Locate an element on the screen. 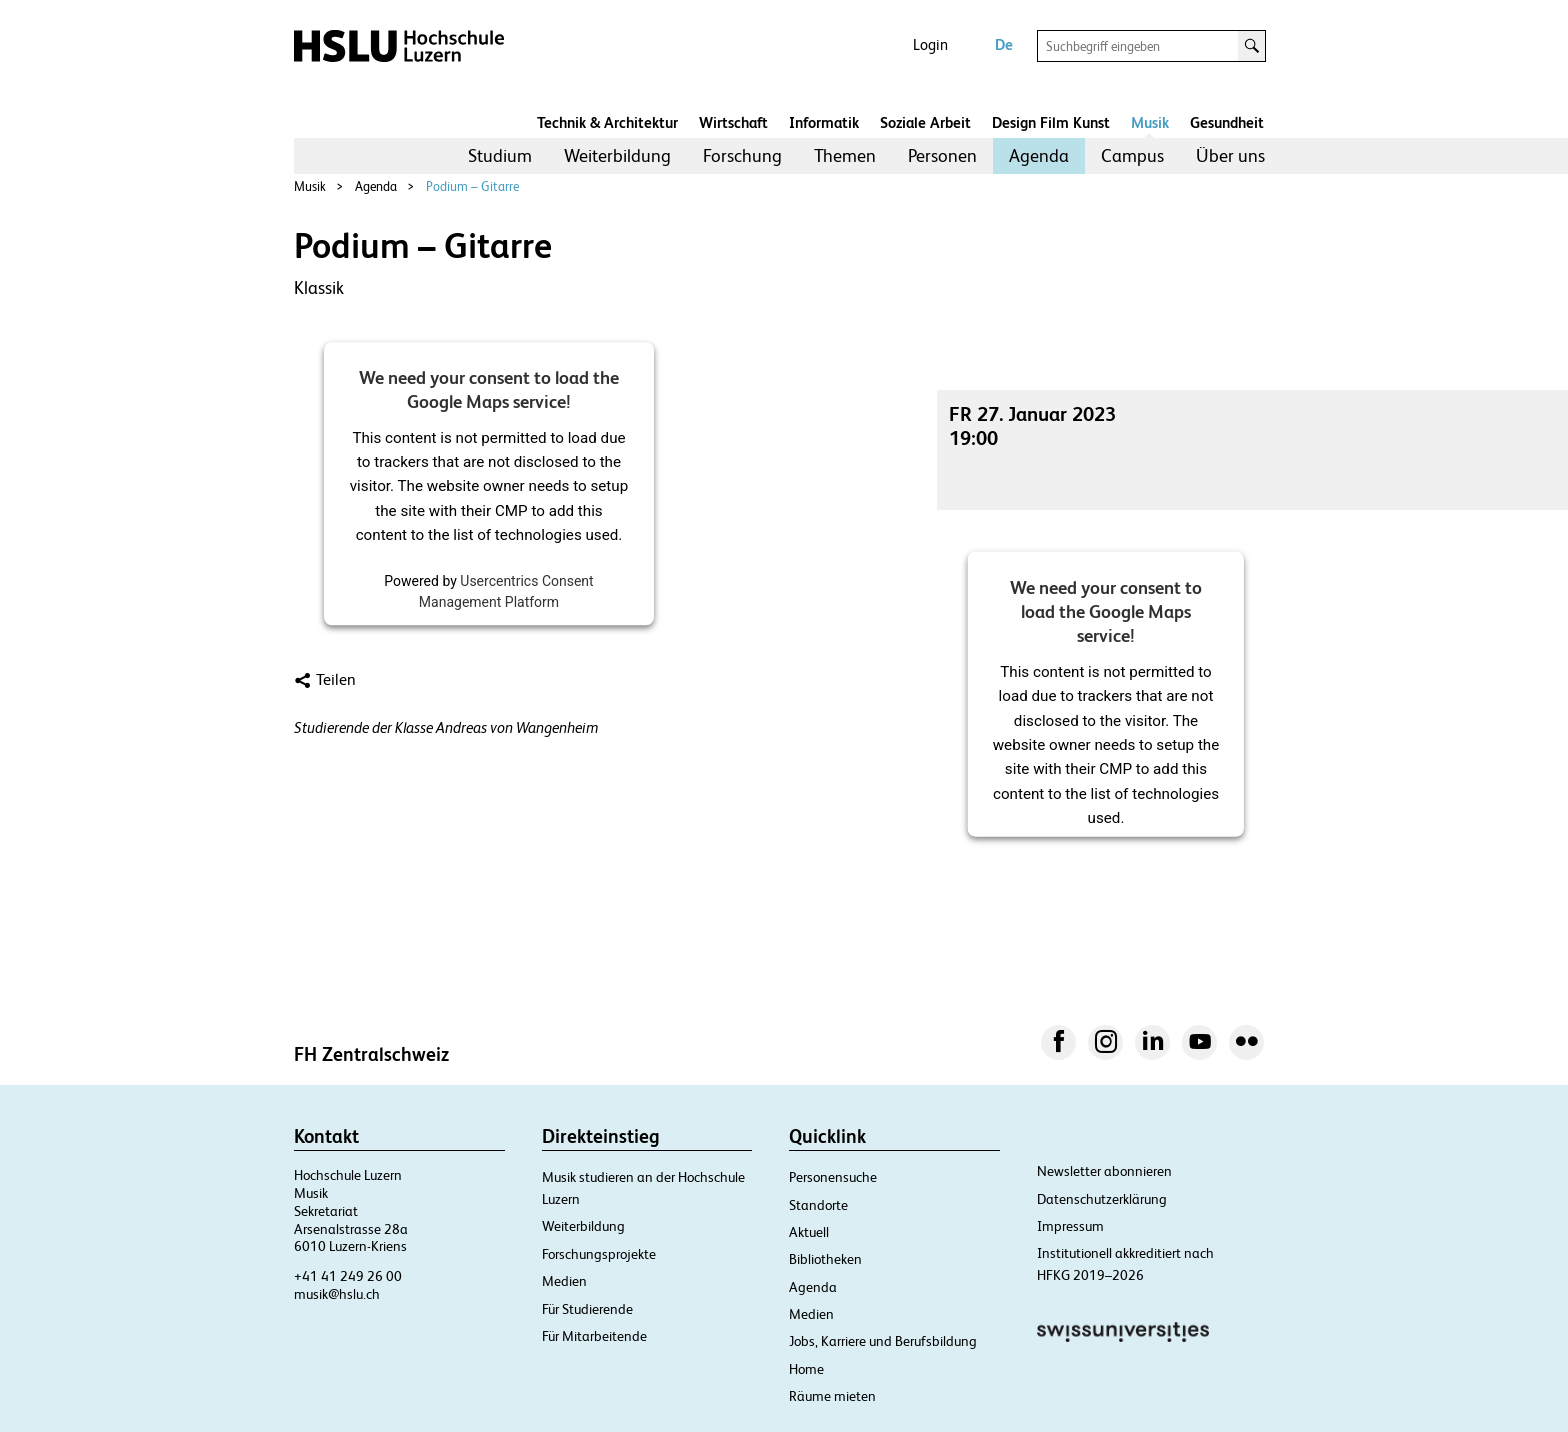  Für Studierende is located at coordinates (587, 1309).